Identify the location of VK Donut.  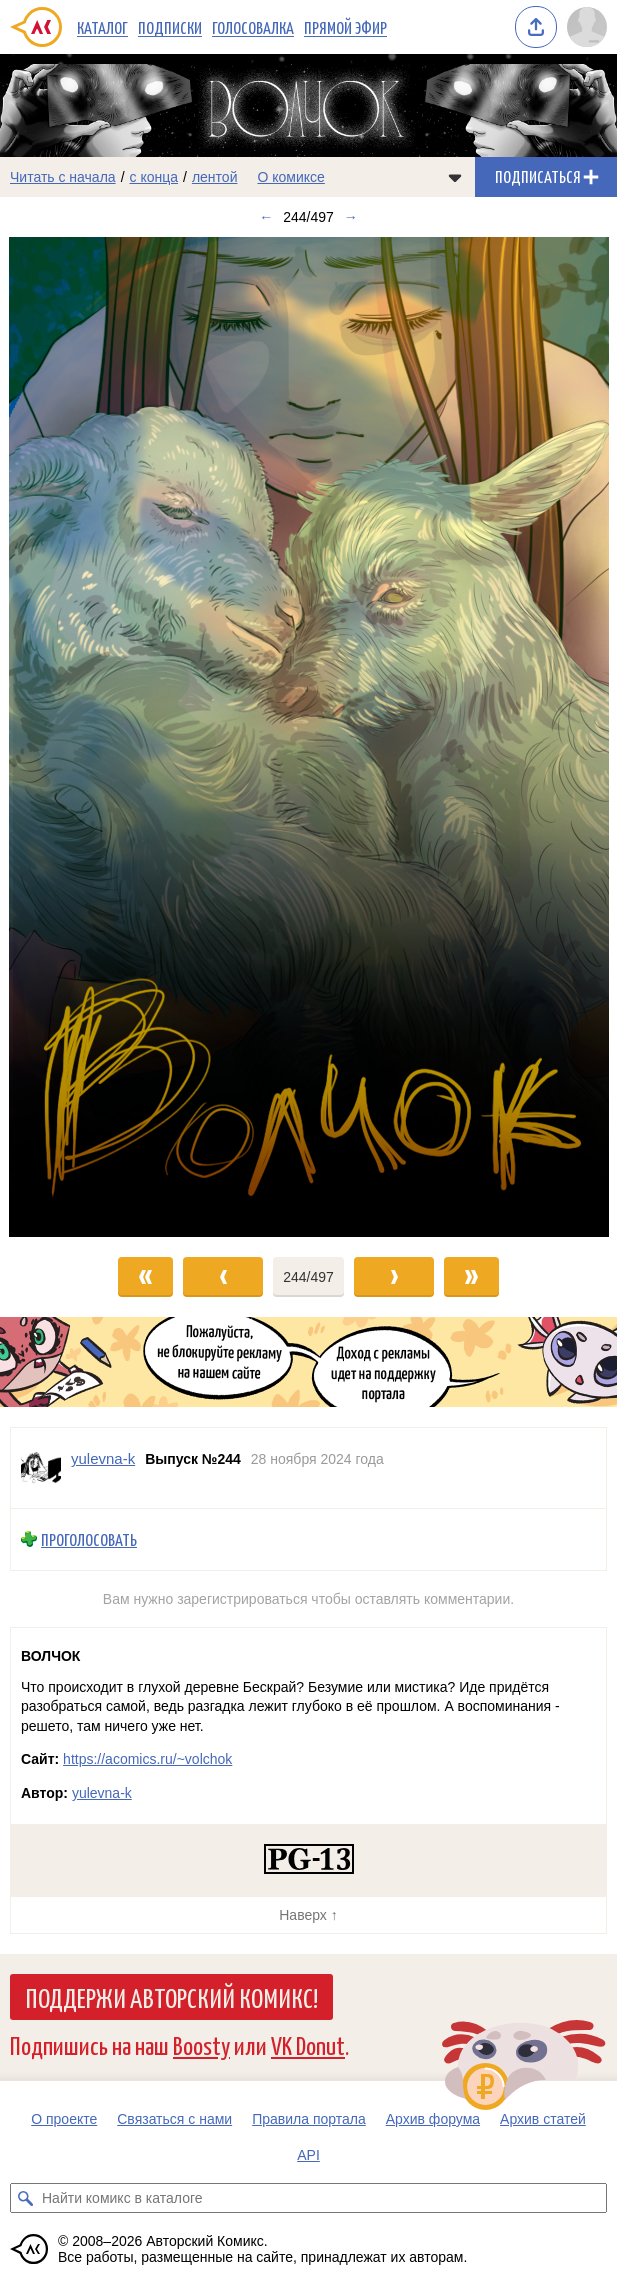
(308, 2044).